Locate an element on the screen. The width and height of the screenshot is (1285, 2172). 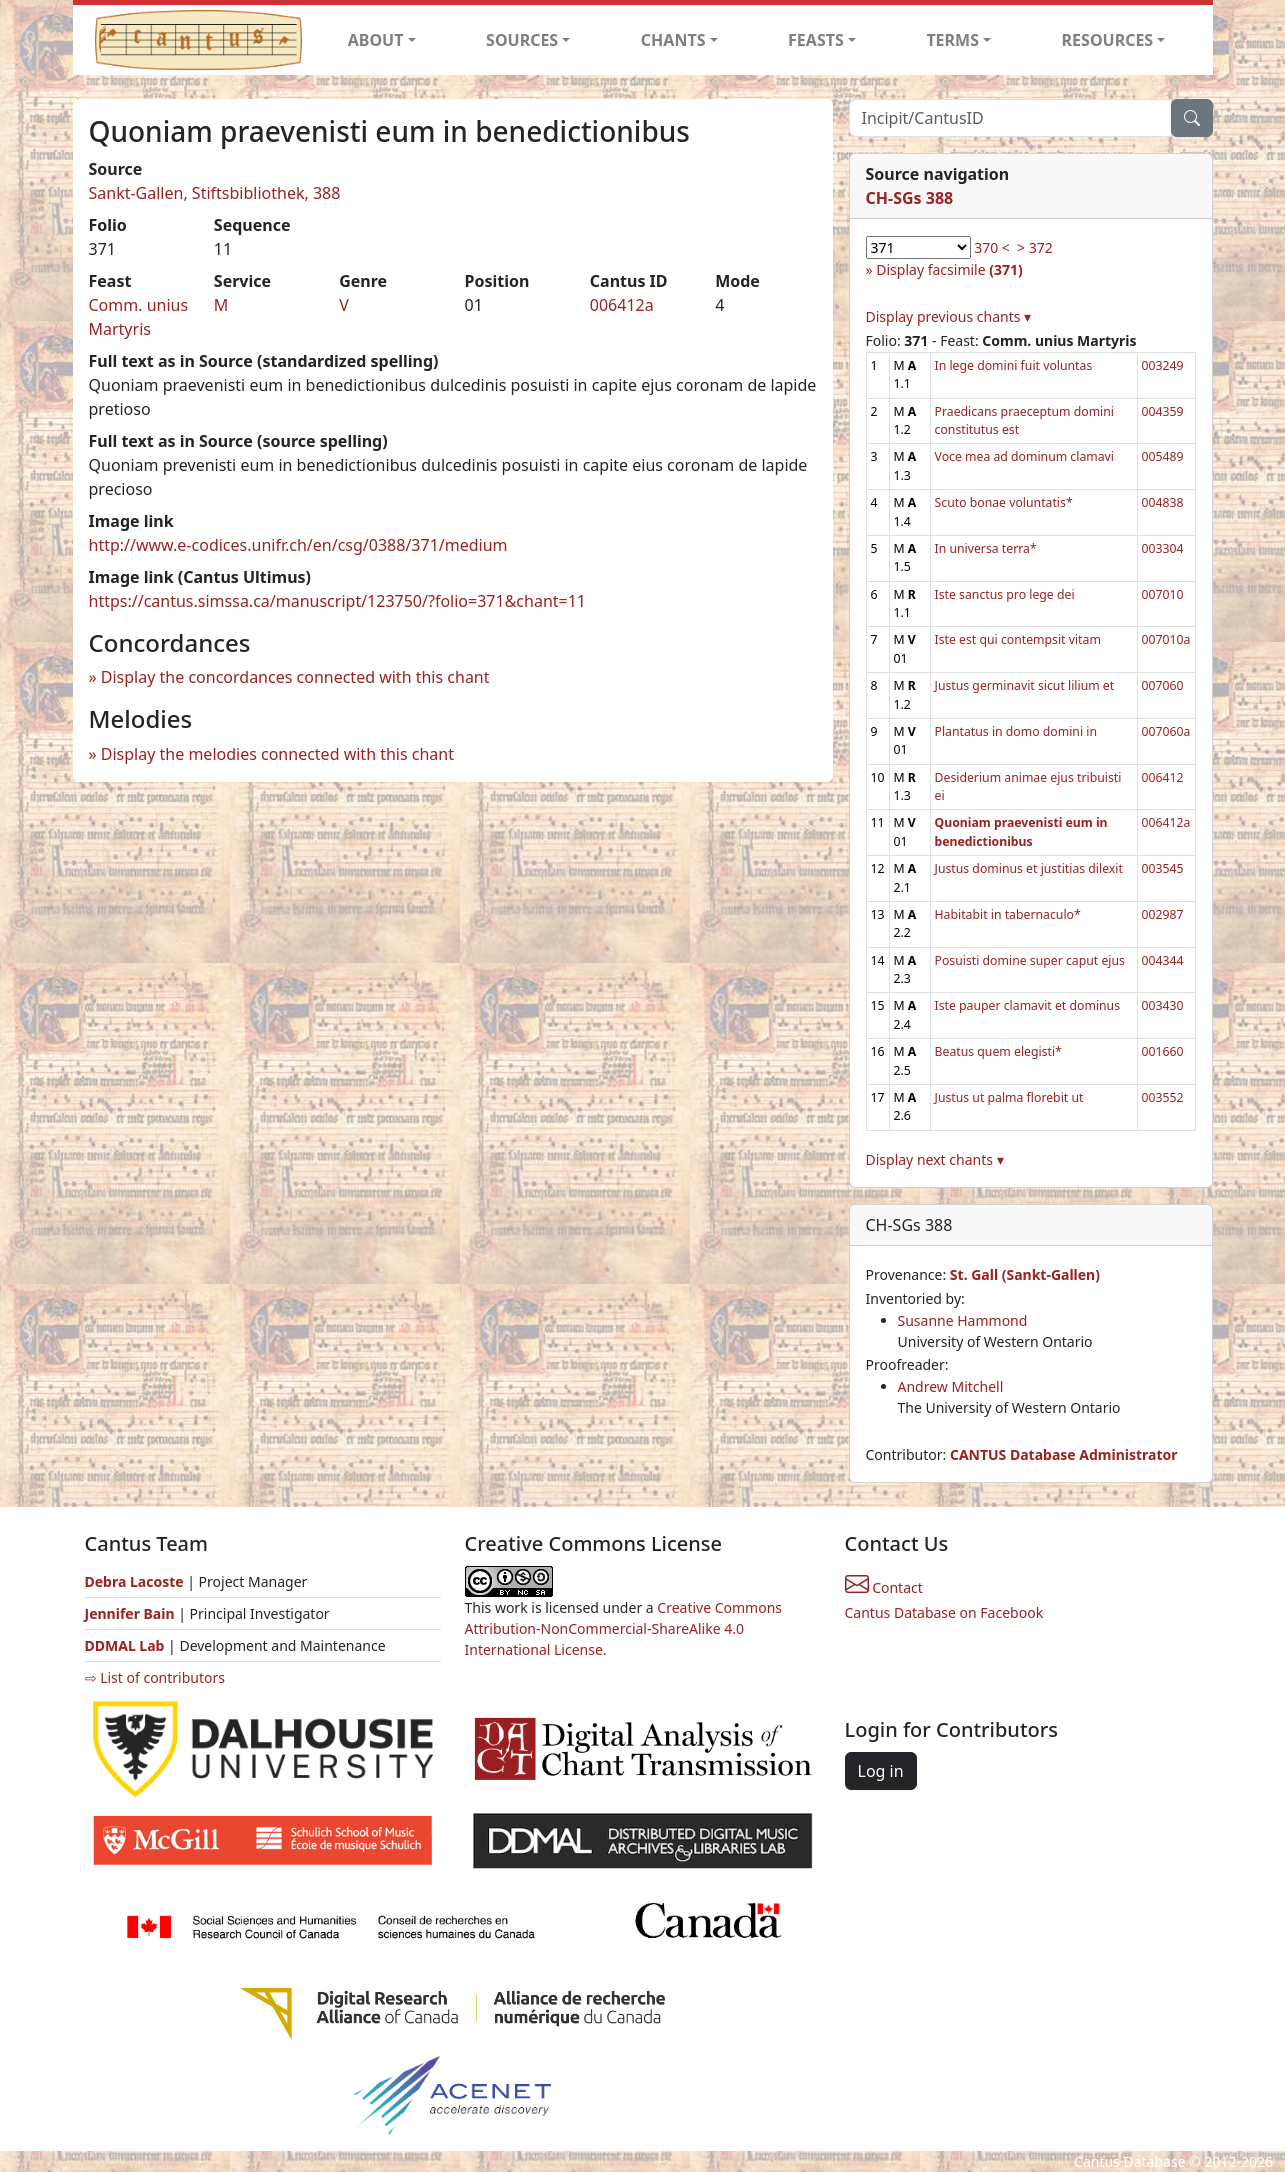
Creative Commons Attribution-NonCommercial-ShareAlike 4.0 International License. is located at coordinates (624, 1628).